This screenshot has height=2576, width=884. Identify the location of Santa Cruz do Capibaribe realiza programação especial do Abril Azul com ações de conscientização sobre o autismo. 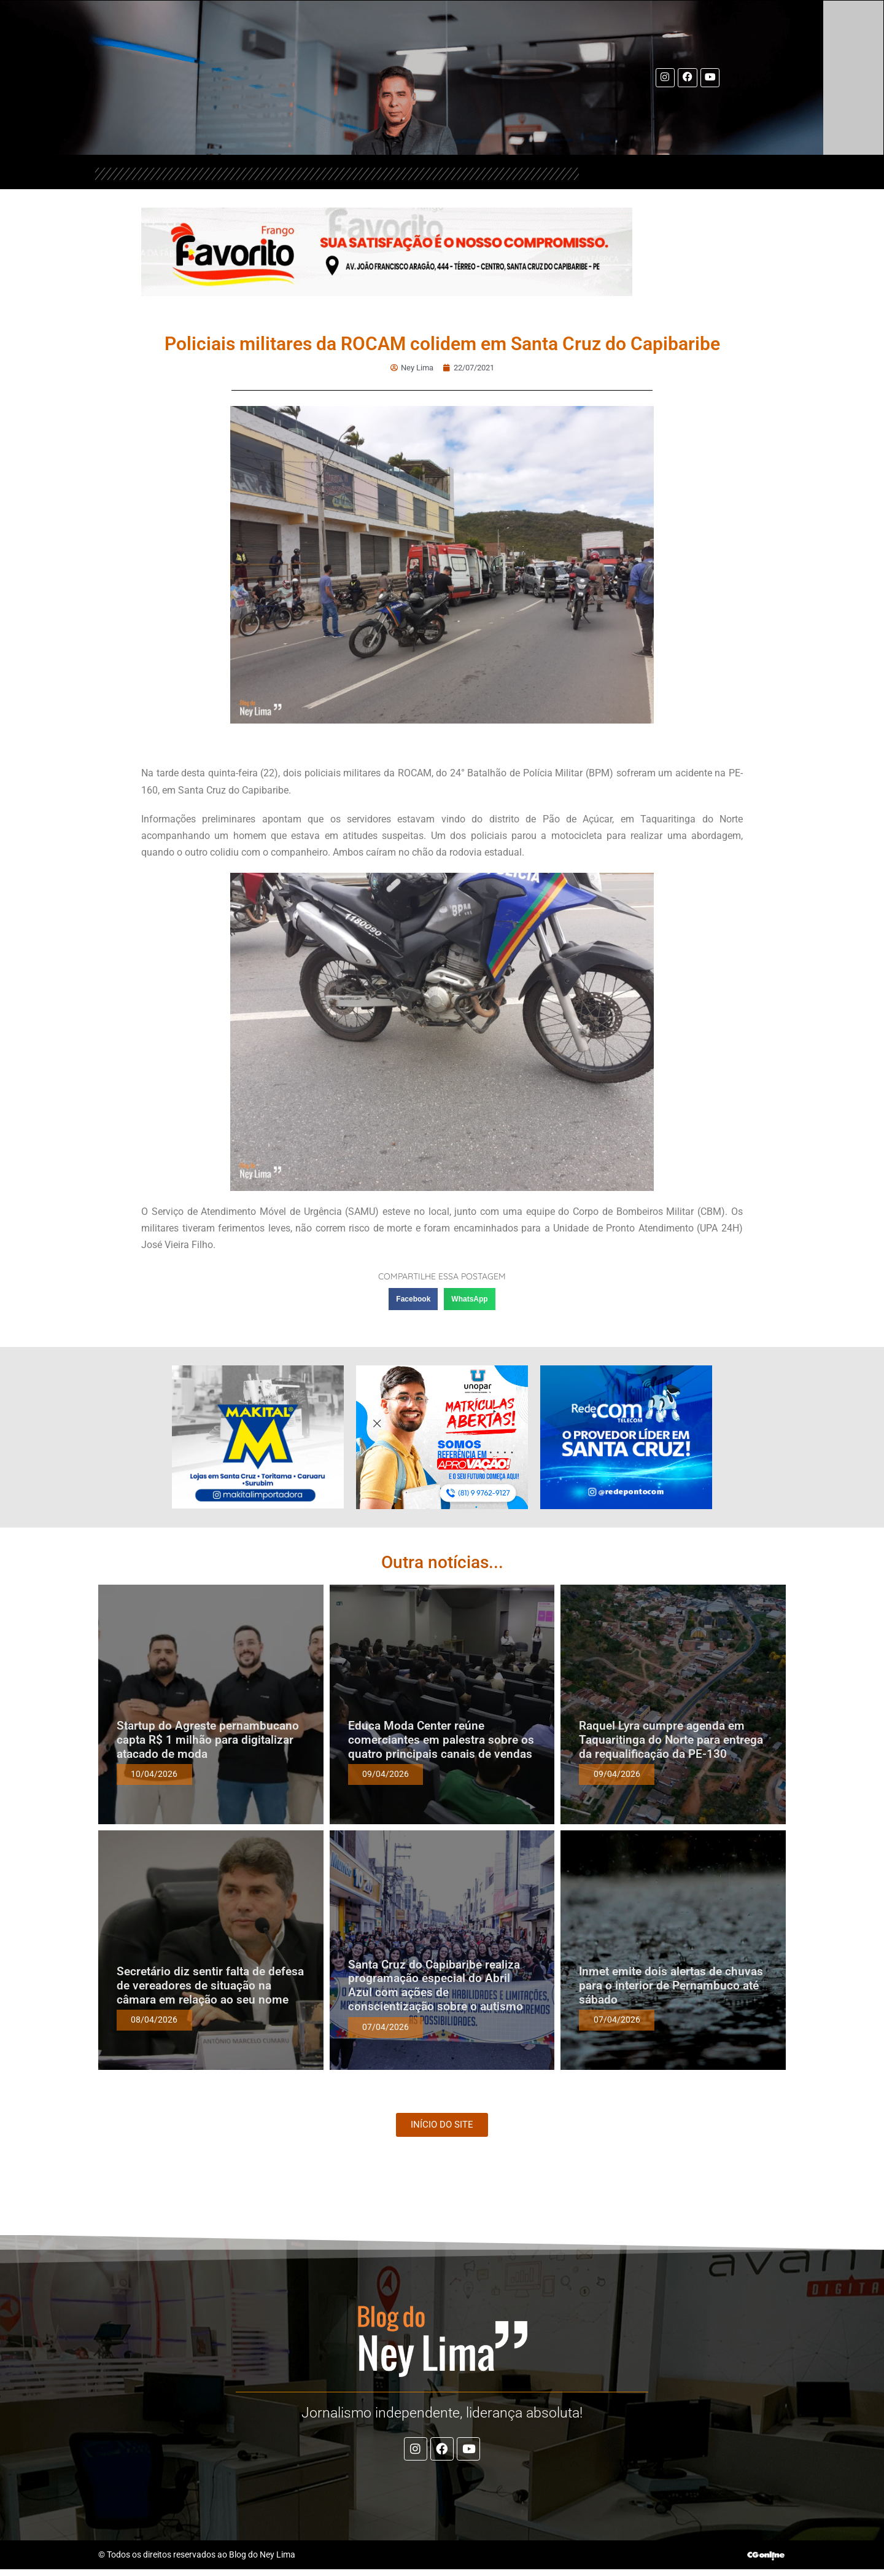
(435, 1985).